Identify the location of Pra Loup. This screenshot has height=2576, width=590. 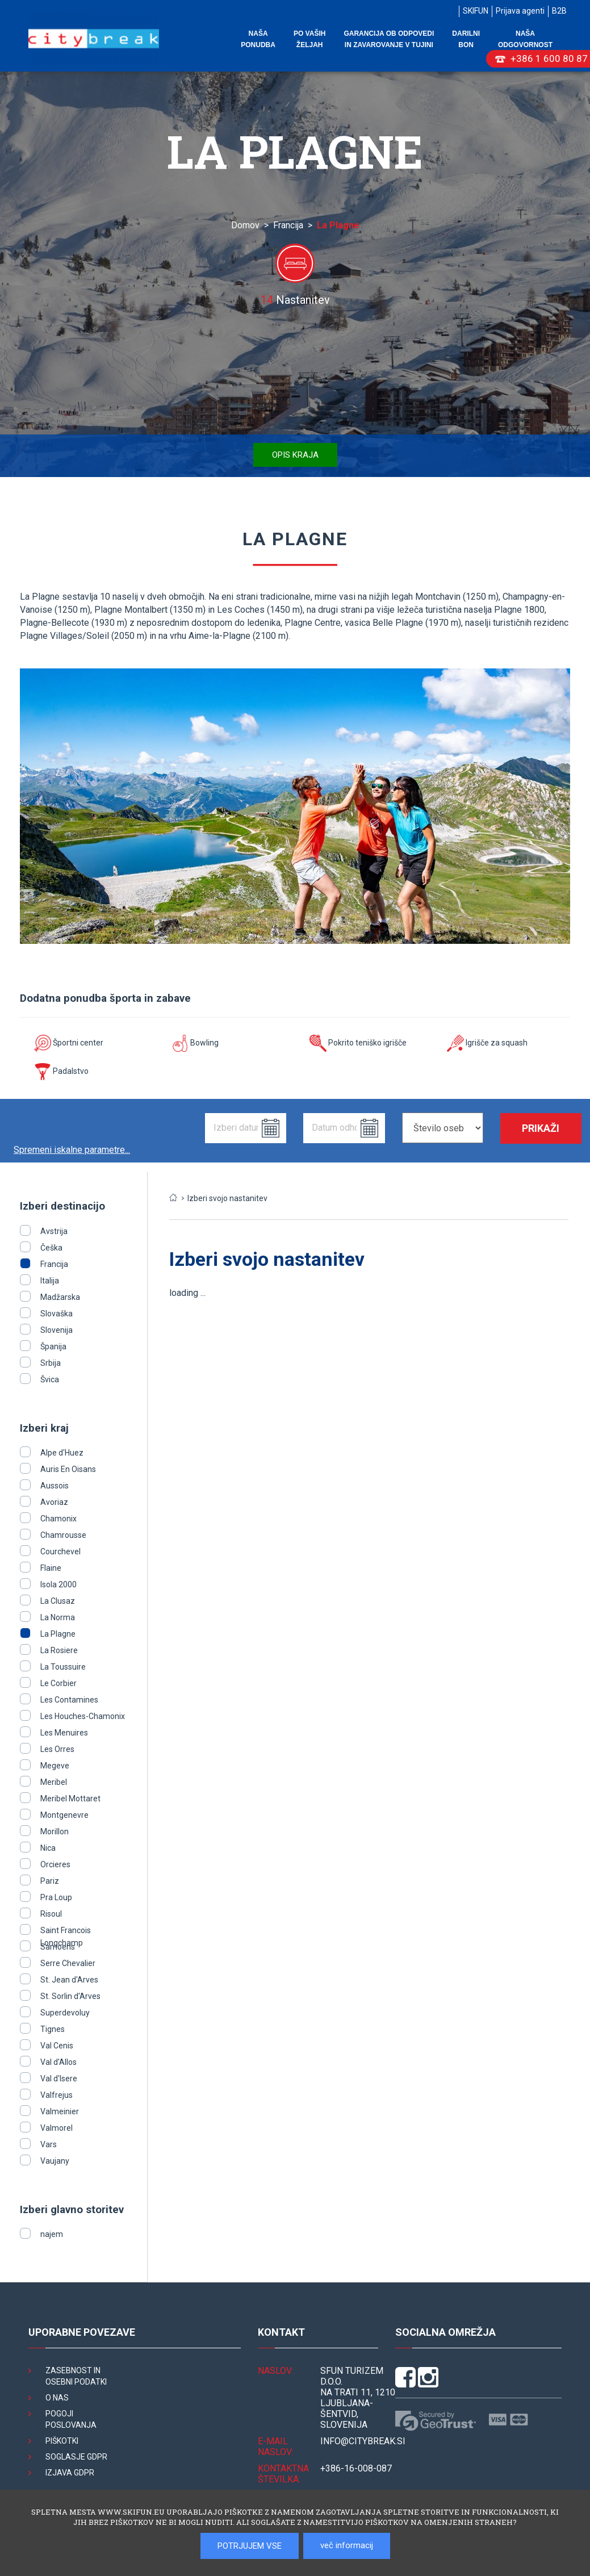
(56, 1897).